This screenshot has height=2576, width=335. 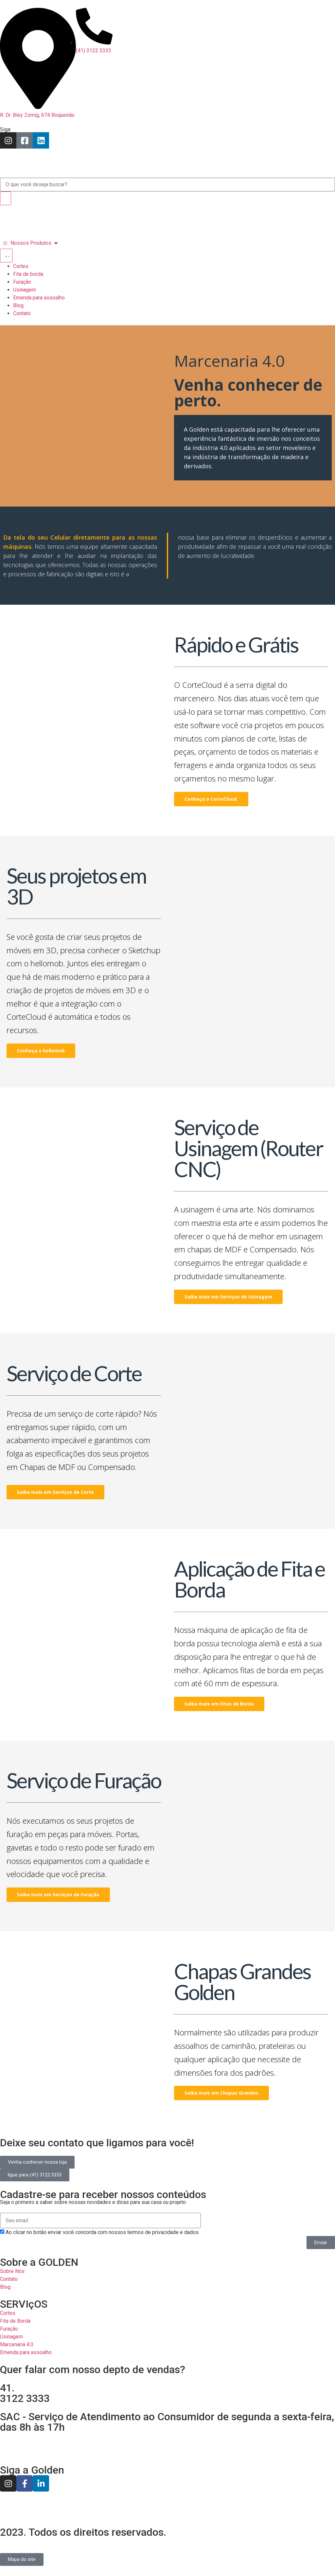 I want to click on [Search], so click(x=5, y=198).